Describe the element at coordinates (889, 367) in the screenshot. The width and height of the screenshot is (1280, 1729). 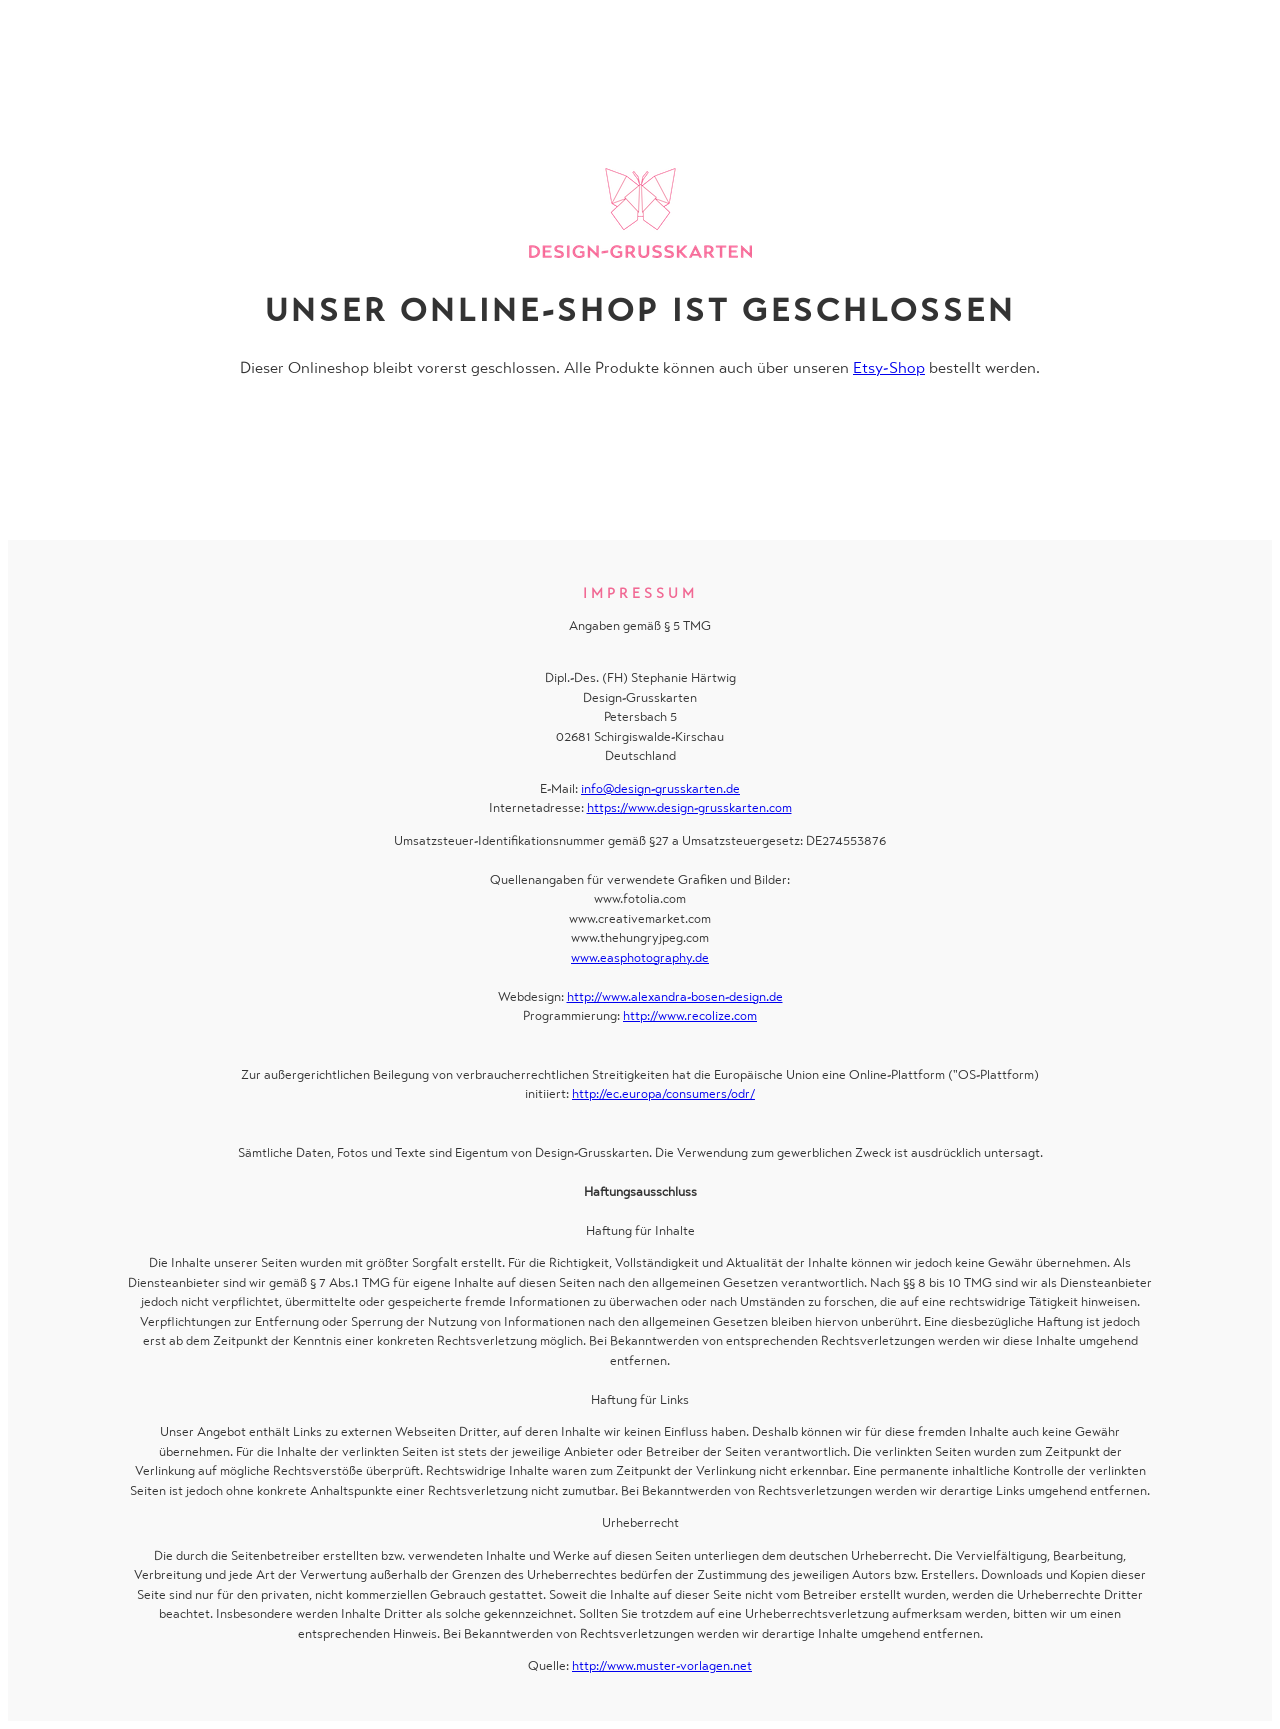
I see `Etsy-Shop` at that location.